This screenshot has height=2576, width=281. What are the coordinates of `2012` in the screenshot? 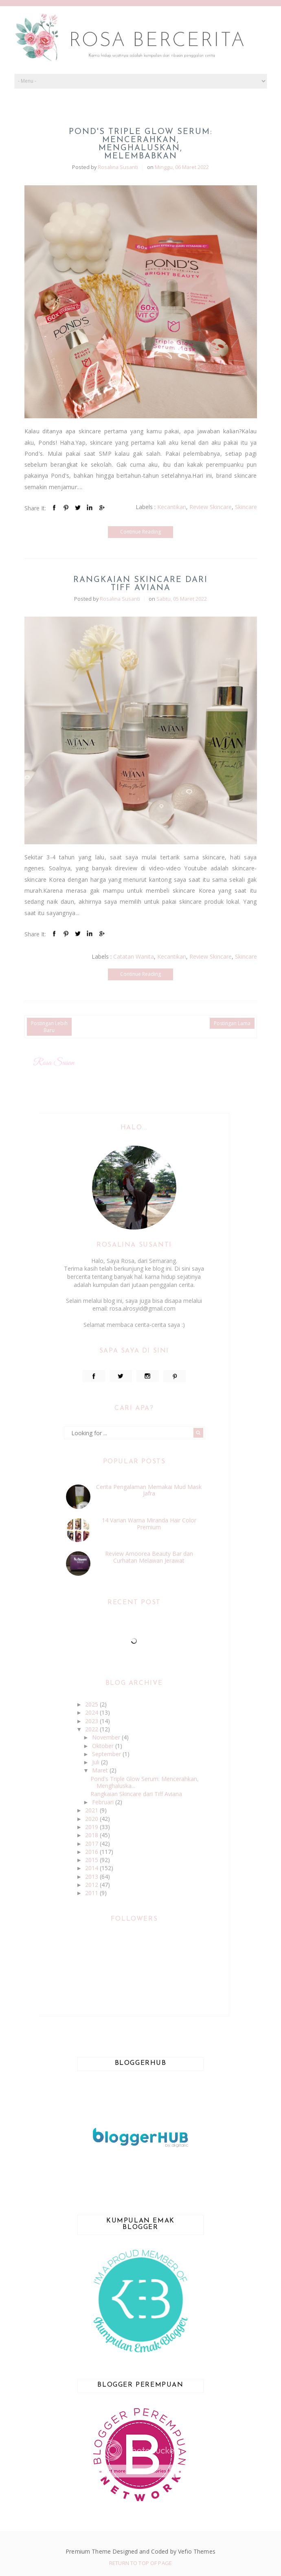 It's located at (92, 1885).